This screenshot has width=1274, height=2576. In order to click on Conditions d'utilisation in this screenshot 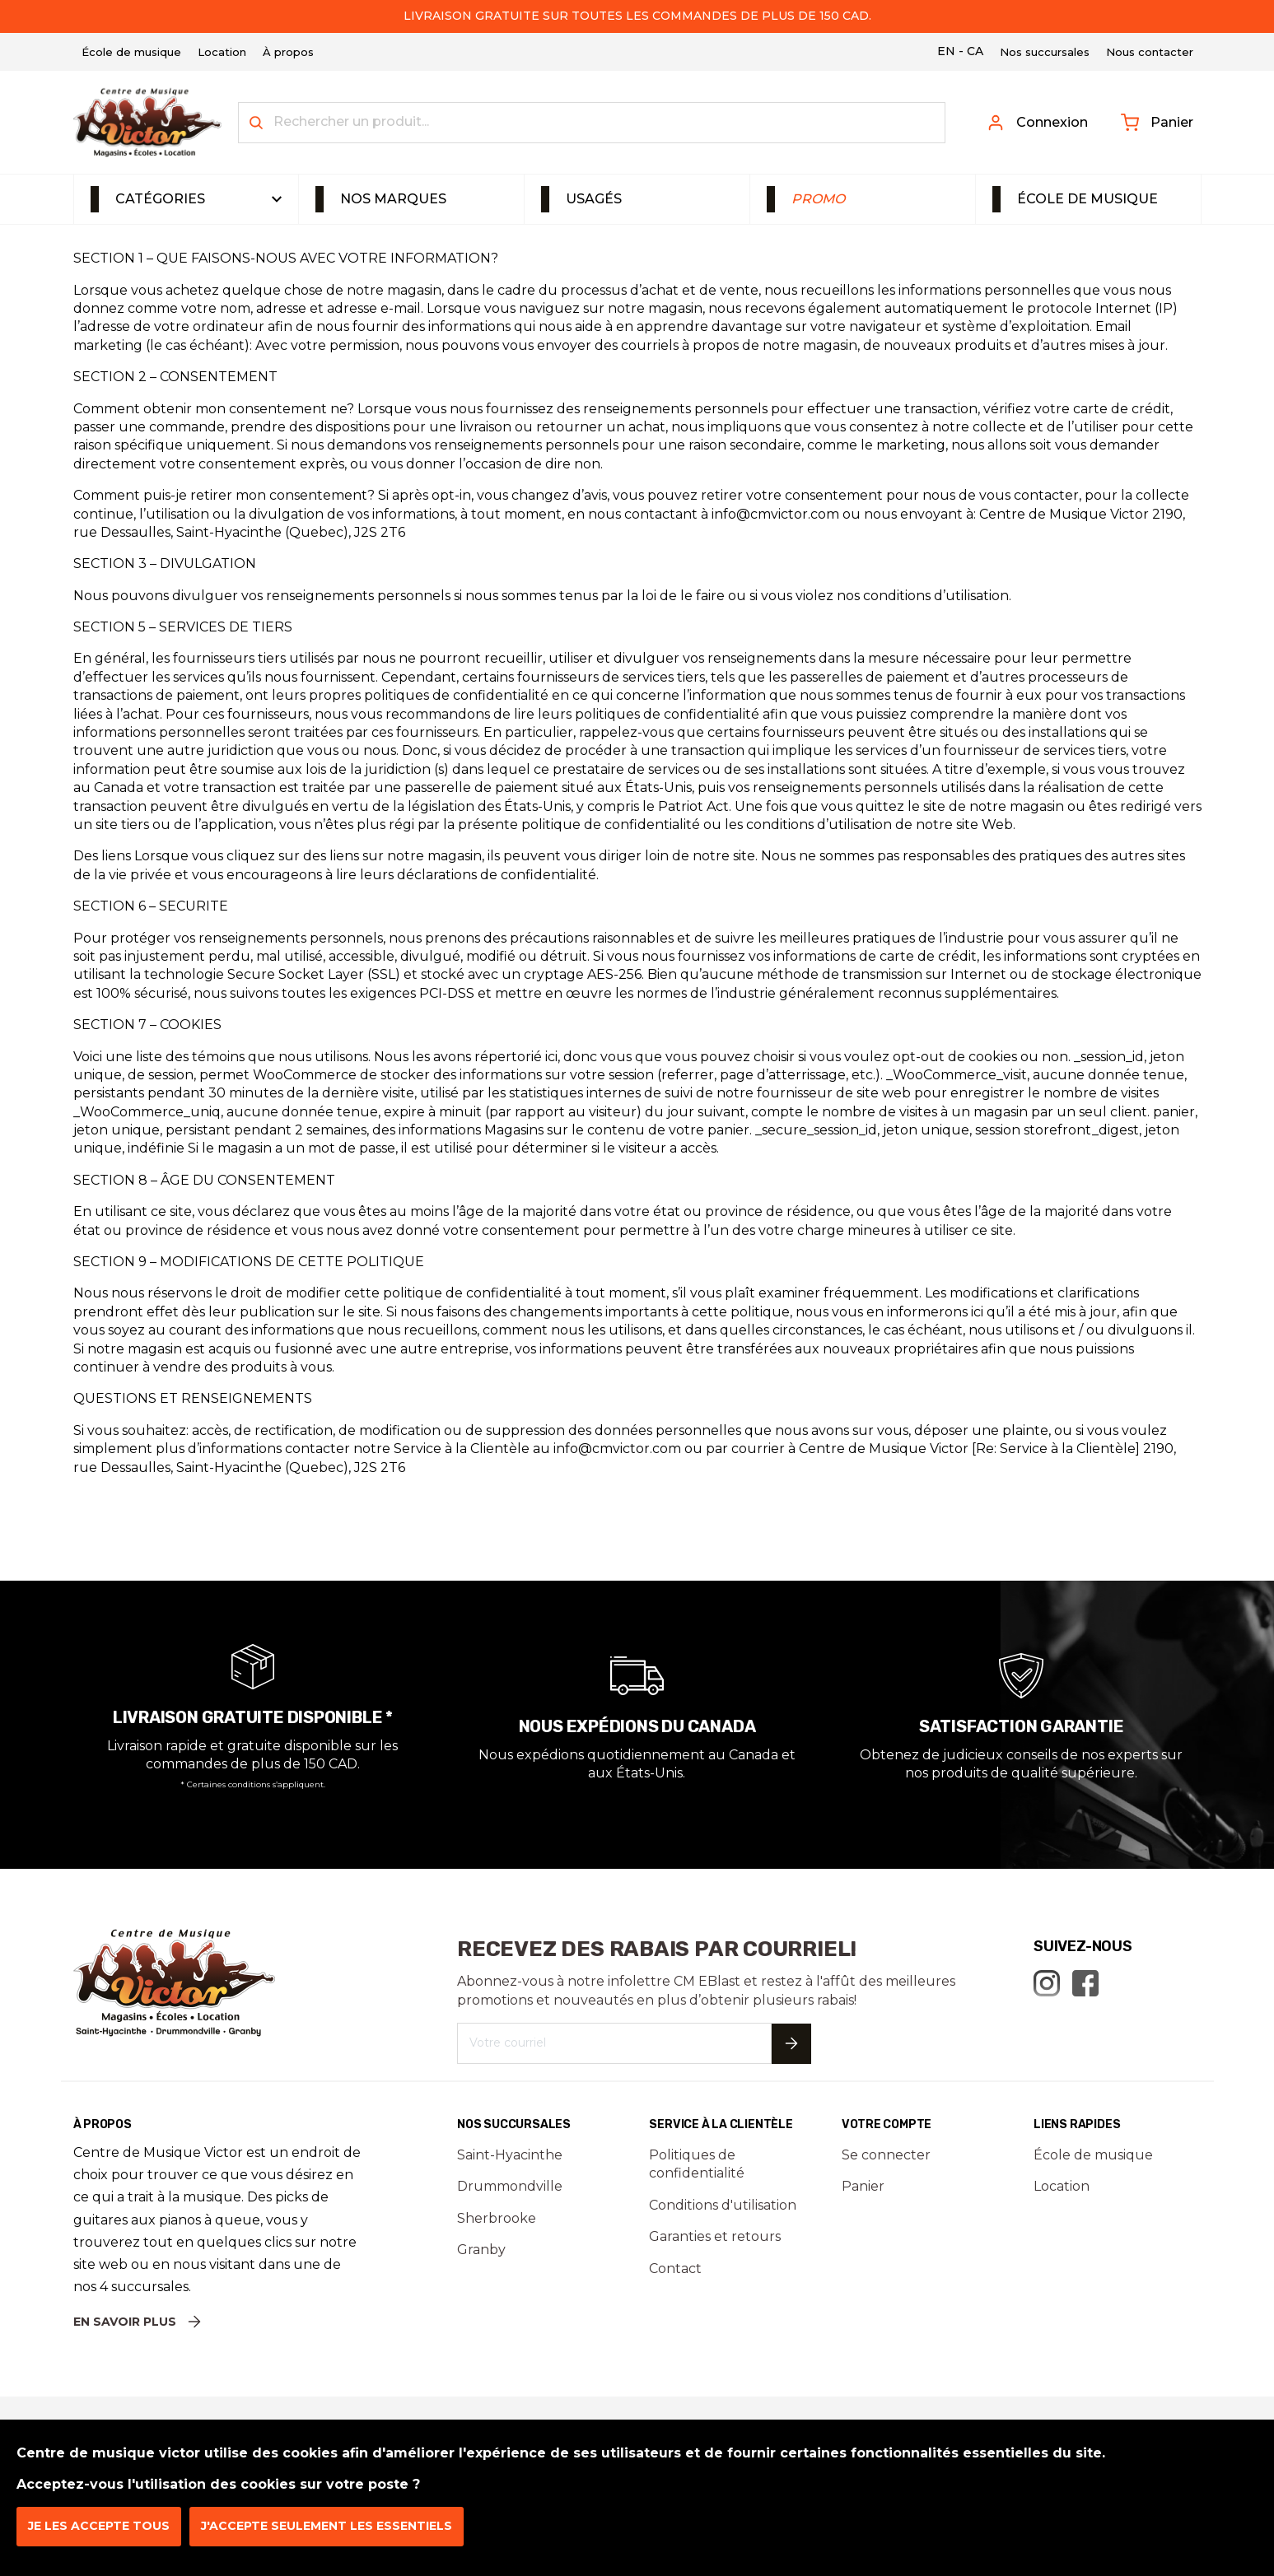, I will do `click(722, 2205)`.